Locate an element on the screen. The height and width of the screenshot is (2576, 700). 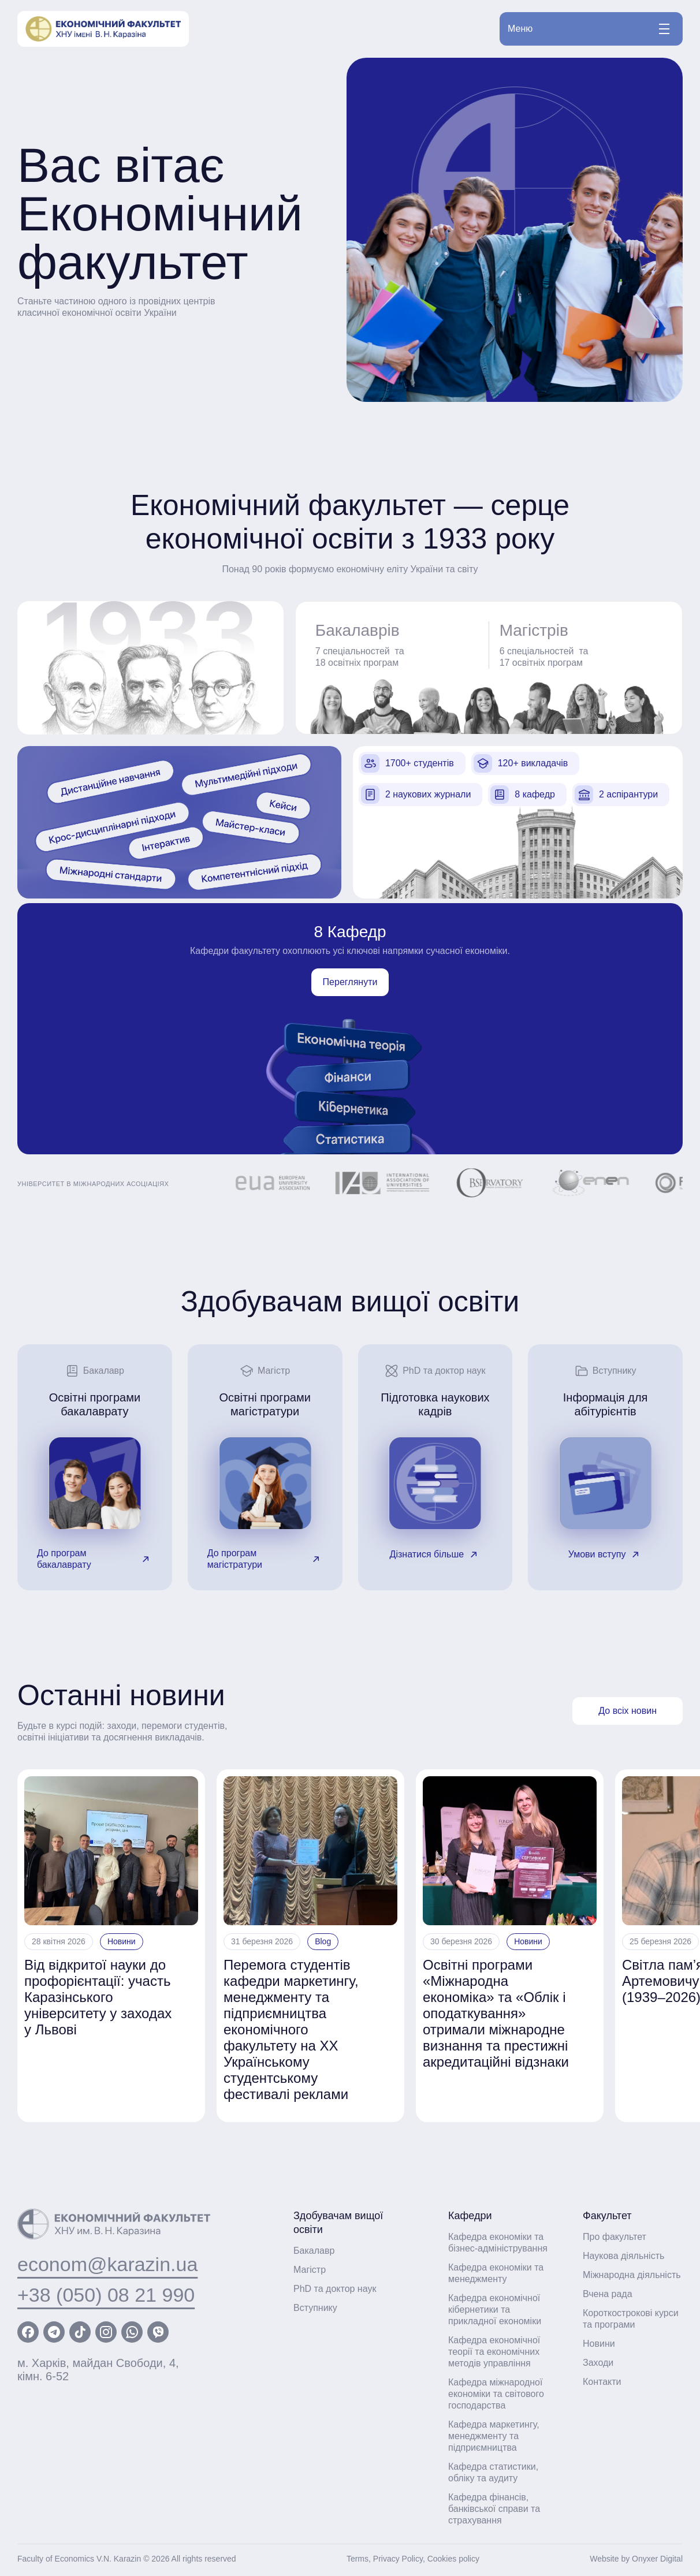
Кафедра економічної кібернетики та прикладної економіки is located at coordinates (494, 2309).